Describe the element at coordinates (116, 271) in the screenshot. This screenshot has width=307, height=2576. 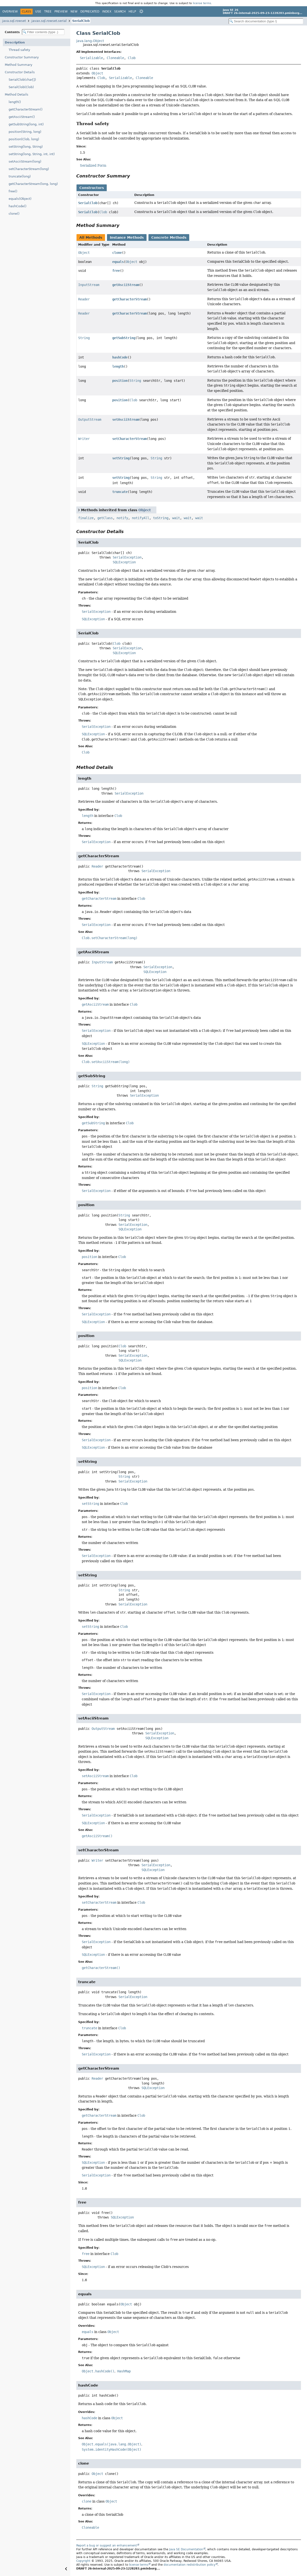
I see `free` at that location.